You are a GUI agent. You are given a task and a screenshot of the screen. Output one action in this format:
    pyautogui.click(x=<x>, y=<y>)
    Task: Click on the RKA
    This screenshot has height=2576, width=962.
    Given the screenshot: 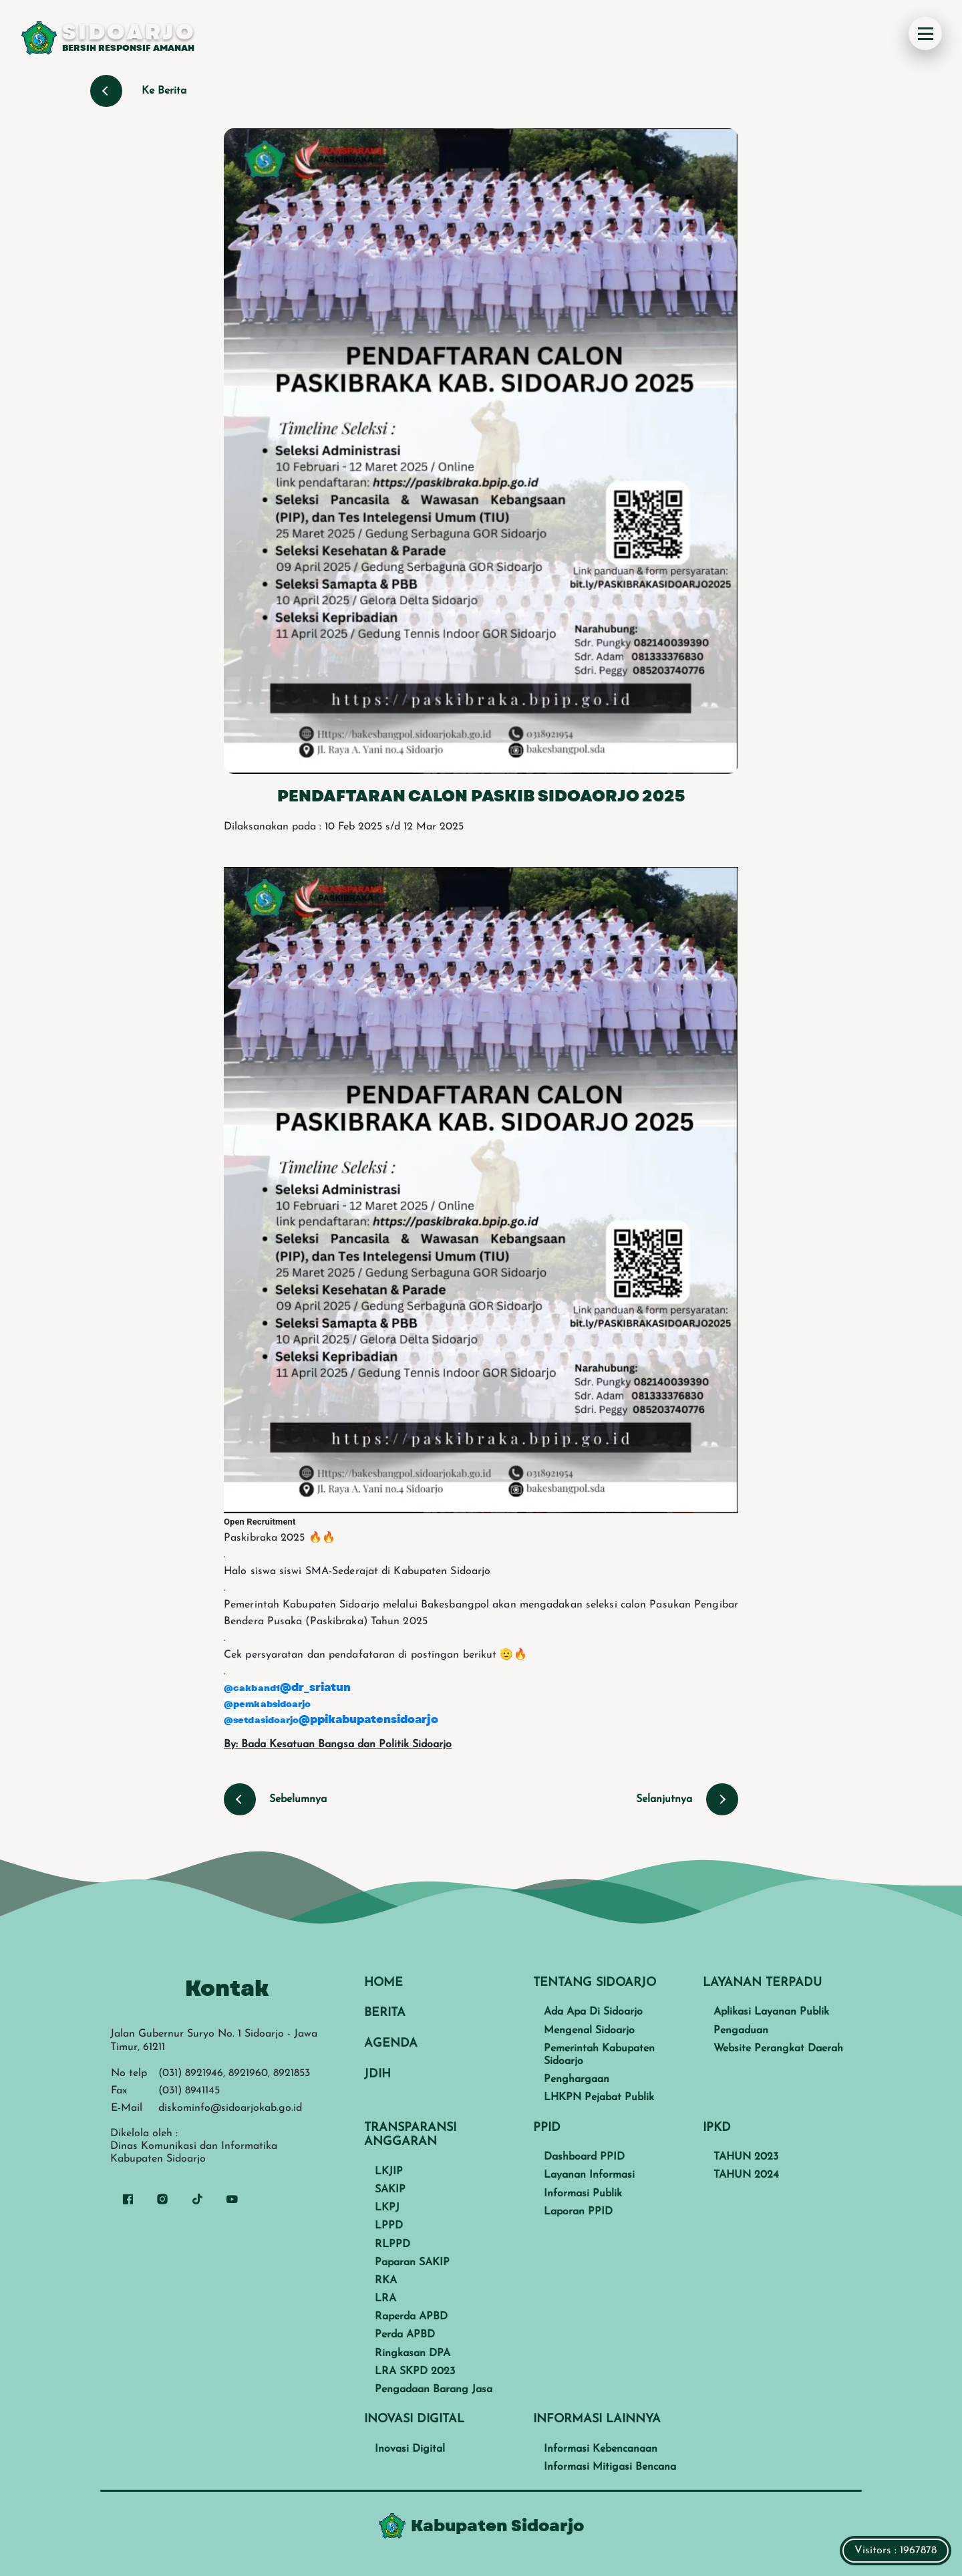 What is the action you would take?
    pyautogui.click(x=386, y=2280)
    